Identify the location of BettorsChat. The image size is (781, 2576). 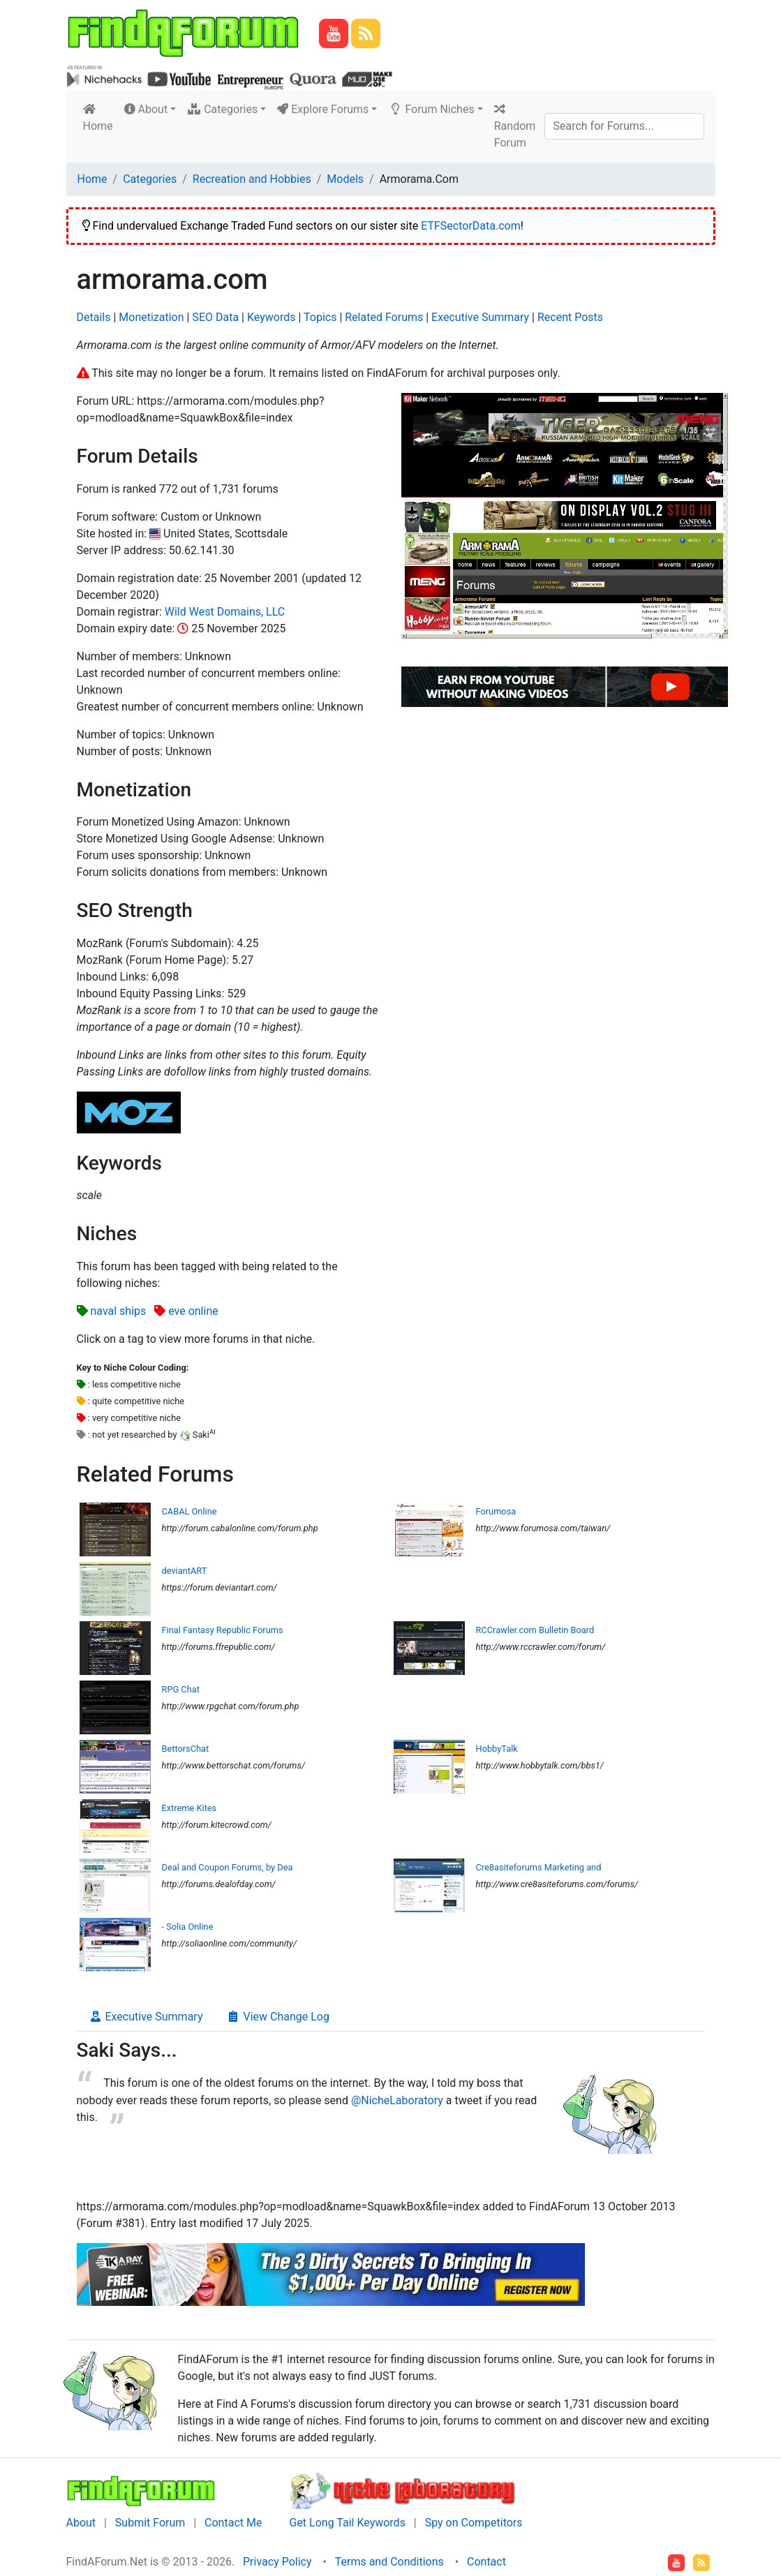
(185, 1748).